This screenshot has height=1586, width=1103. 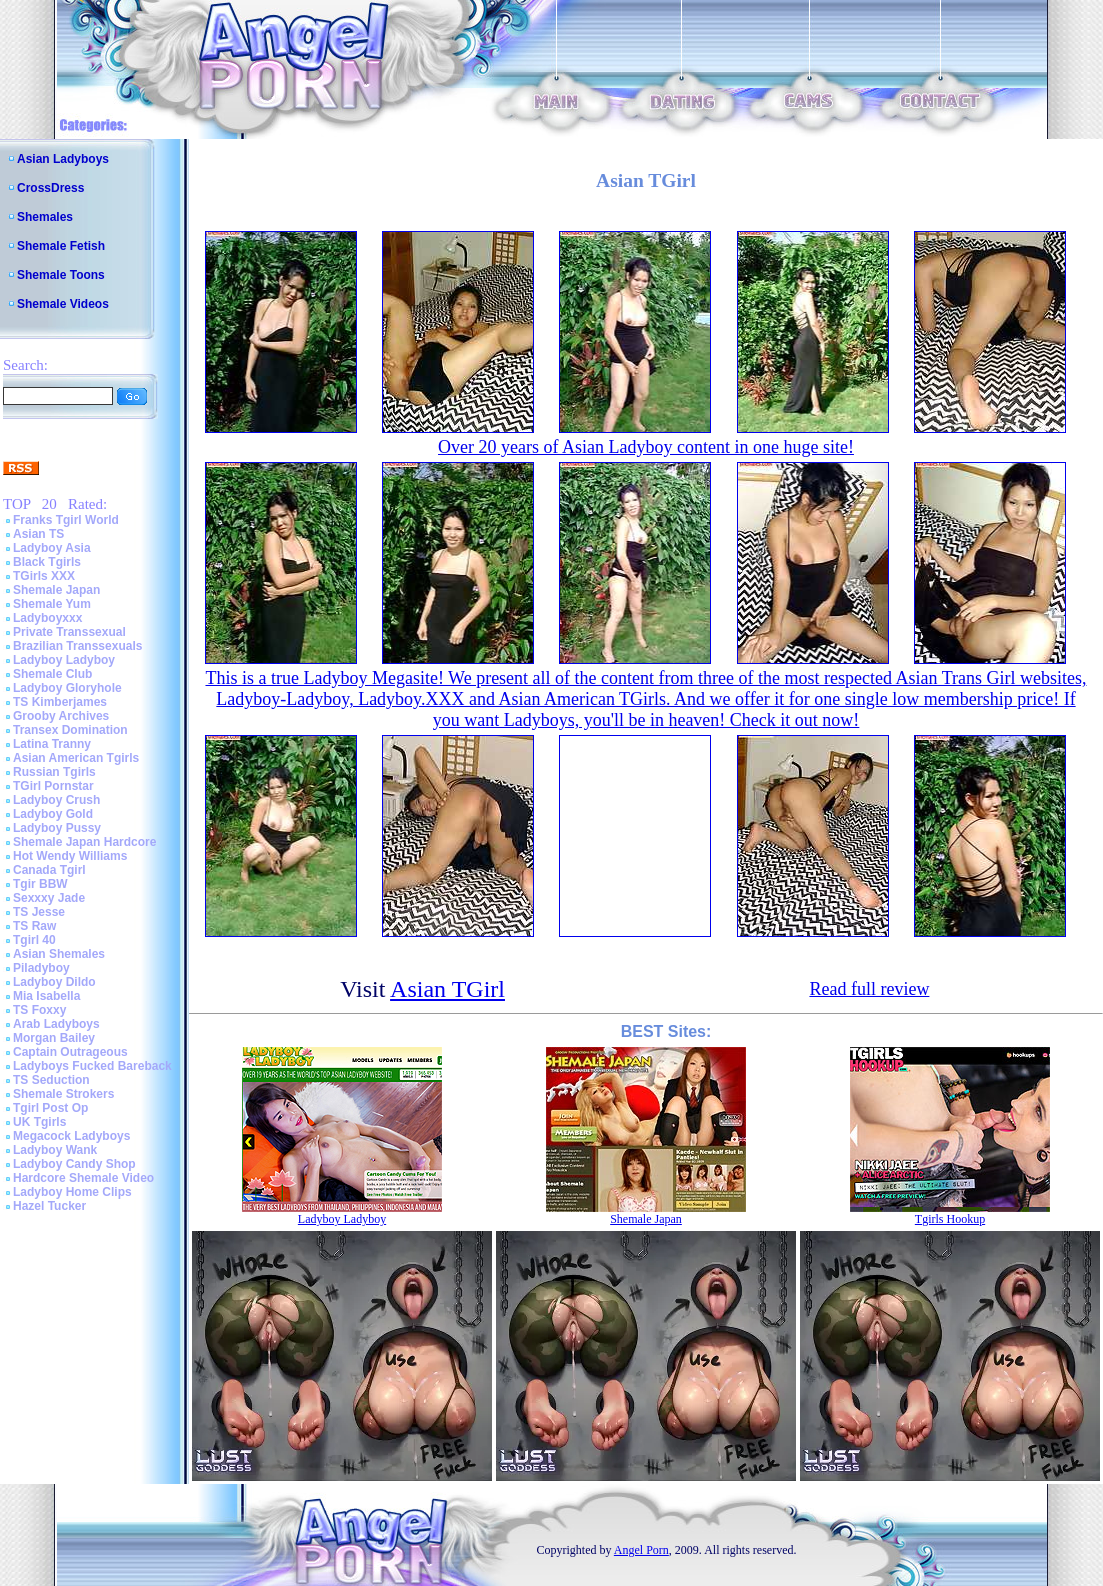 I want to click on Over 20 years of Asian Ladyboy content in one huge site!, so click(x=646, y=447).